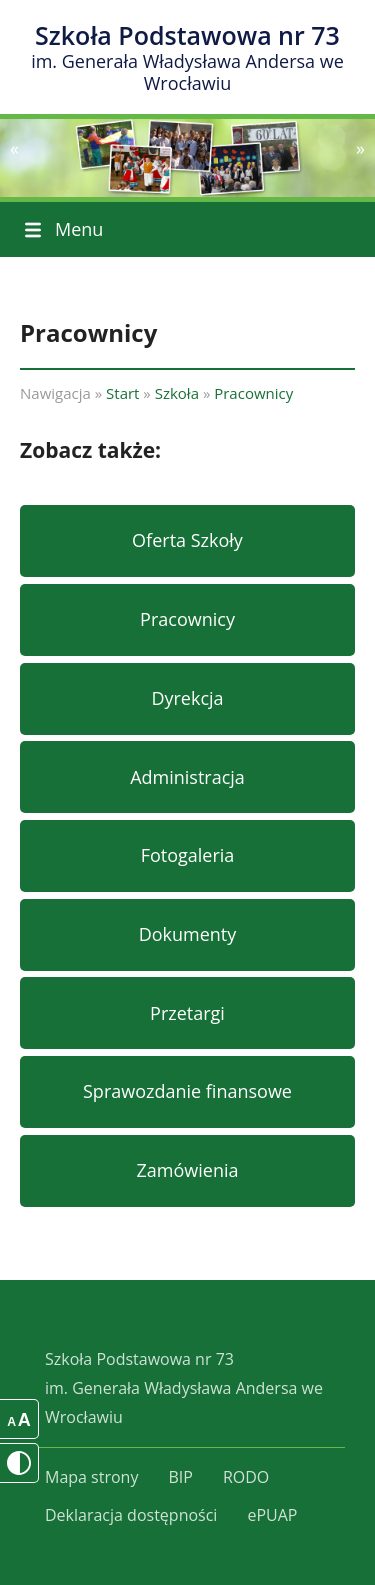 The height and width of the screenshot is (1585, 375). What do you see at coordinates (187, 540) in the screenshot?
I see `Oferta Szkoły` at bounding box center [187, 540].